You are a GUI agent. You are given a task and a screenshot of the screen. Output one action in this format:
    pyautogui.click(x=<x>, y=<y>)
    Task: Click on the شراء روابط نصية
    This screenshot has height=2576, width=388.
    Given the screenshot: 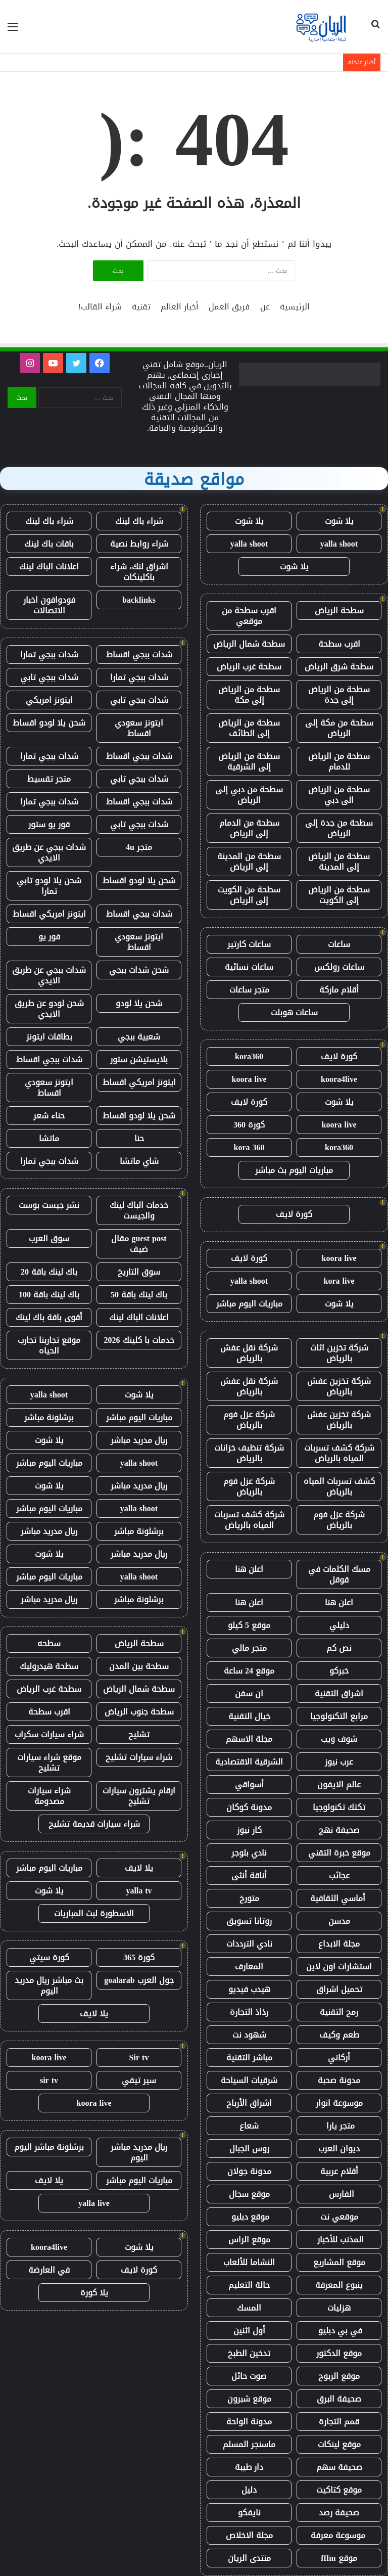 What is the action you would take?
    pyautogui.click(x=139, y=544)
    